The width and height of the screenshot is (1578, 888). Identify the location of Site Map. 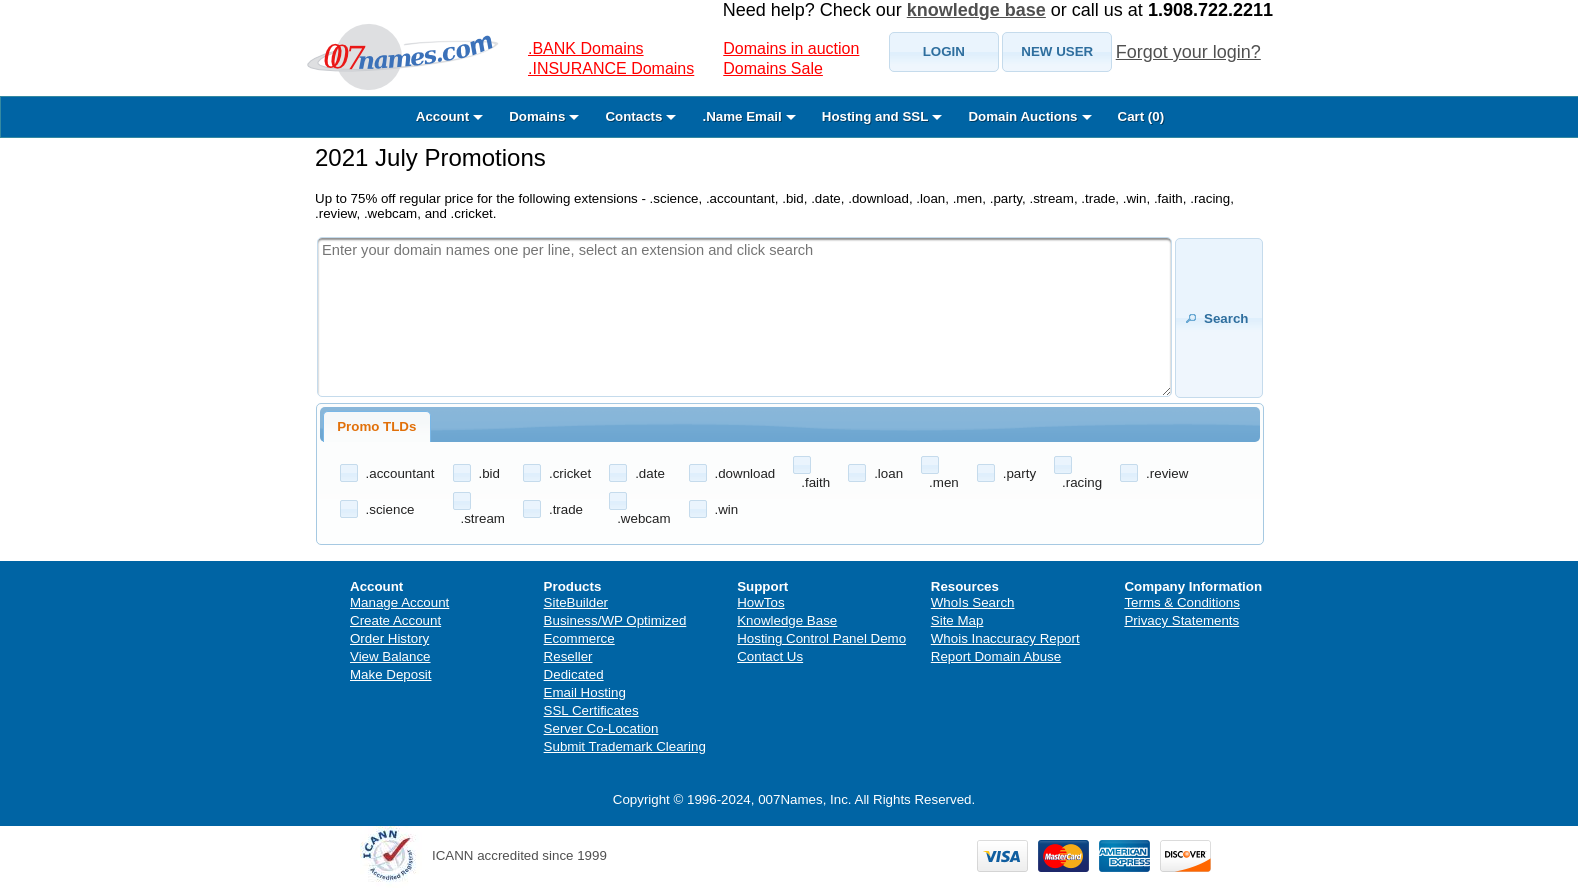
(957, 620).